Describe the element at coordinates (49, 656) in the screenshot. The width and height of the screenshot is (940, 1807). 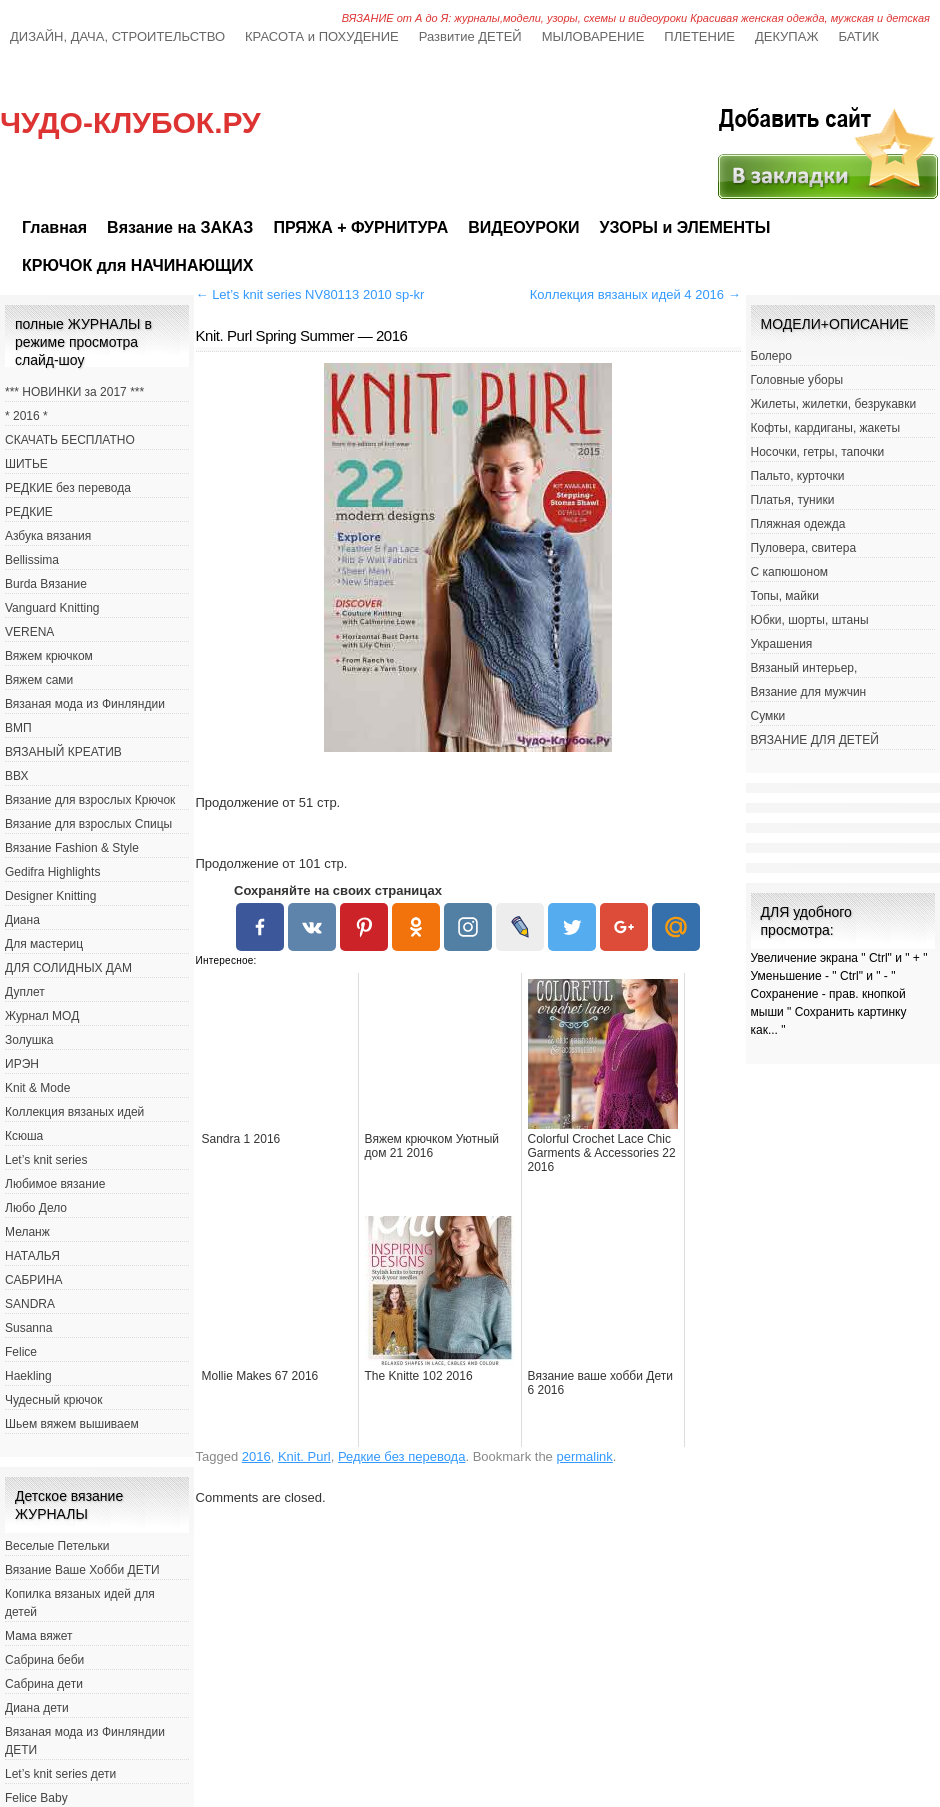
I see `Вяжем крючком` at that location.